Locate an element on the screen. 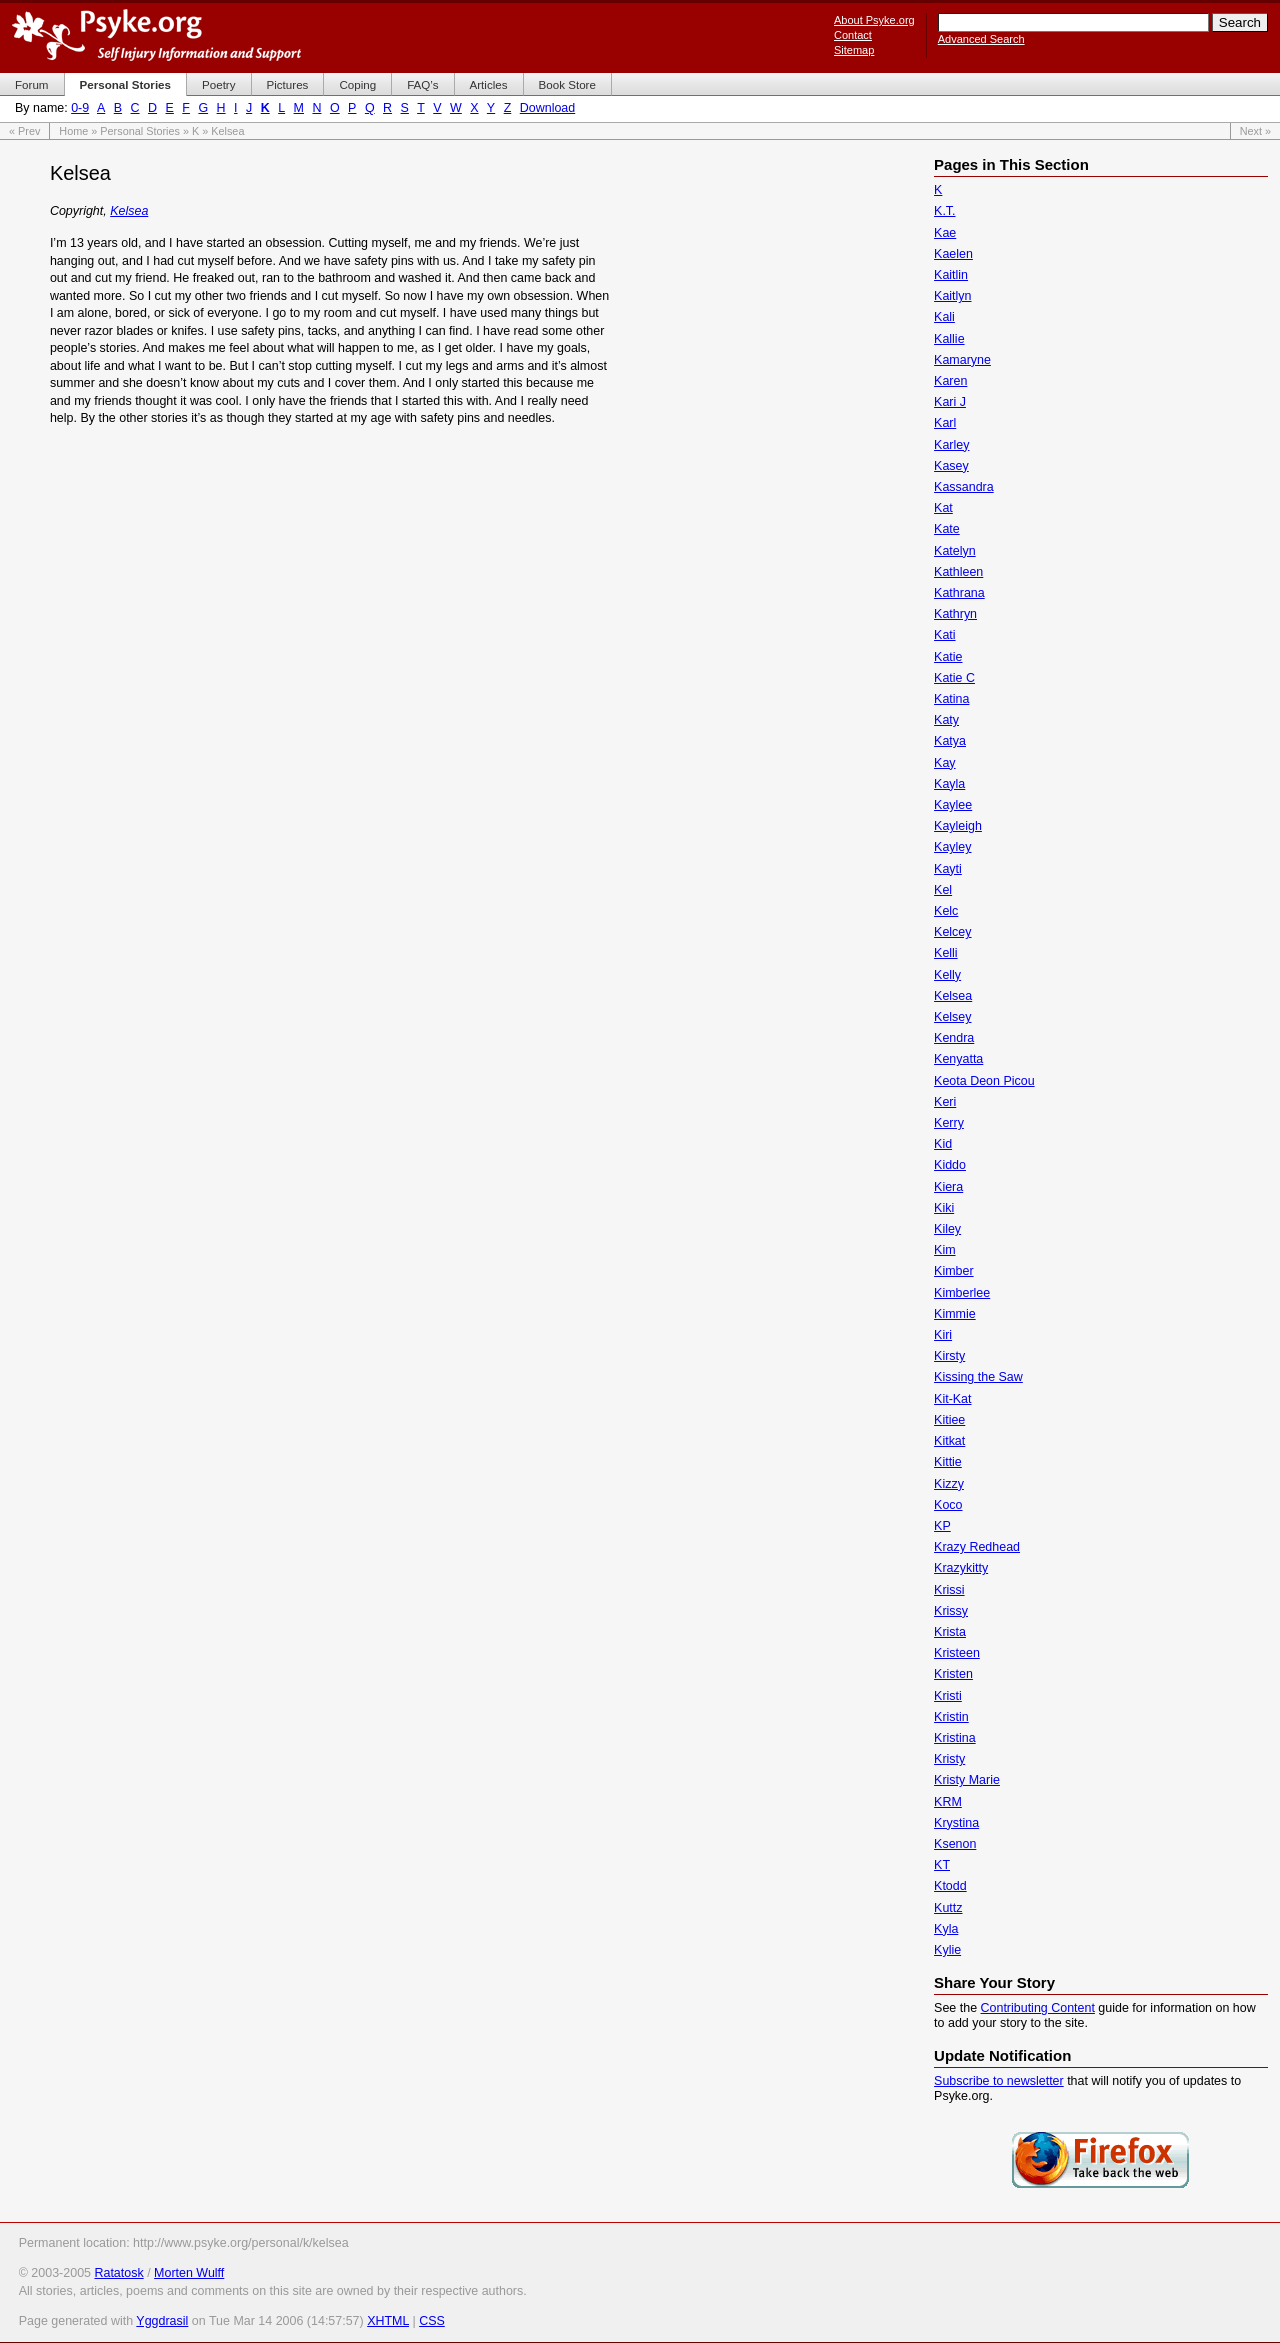 This screenshot has width=1280, height=2343. Kelsea is located at coordinates (129, 211).